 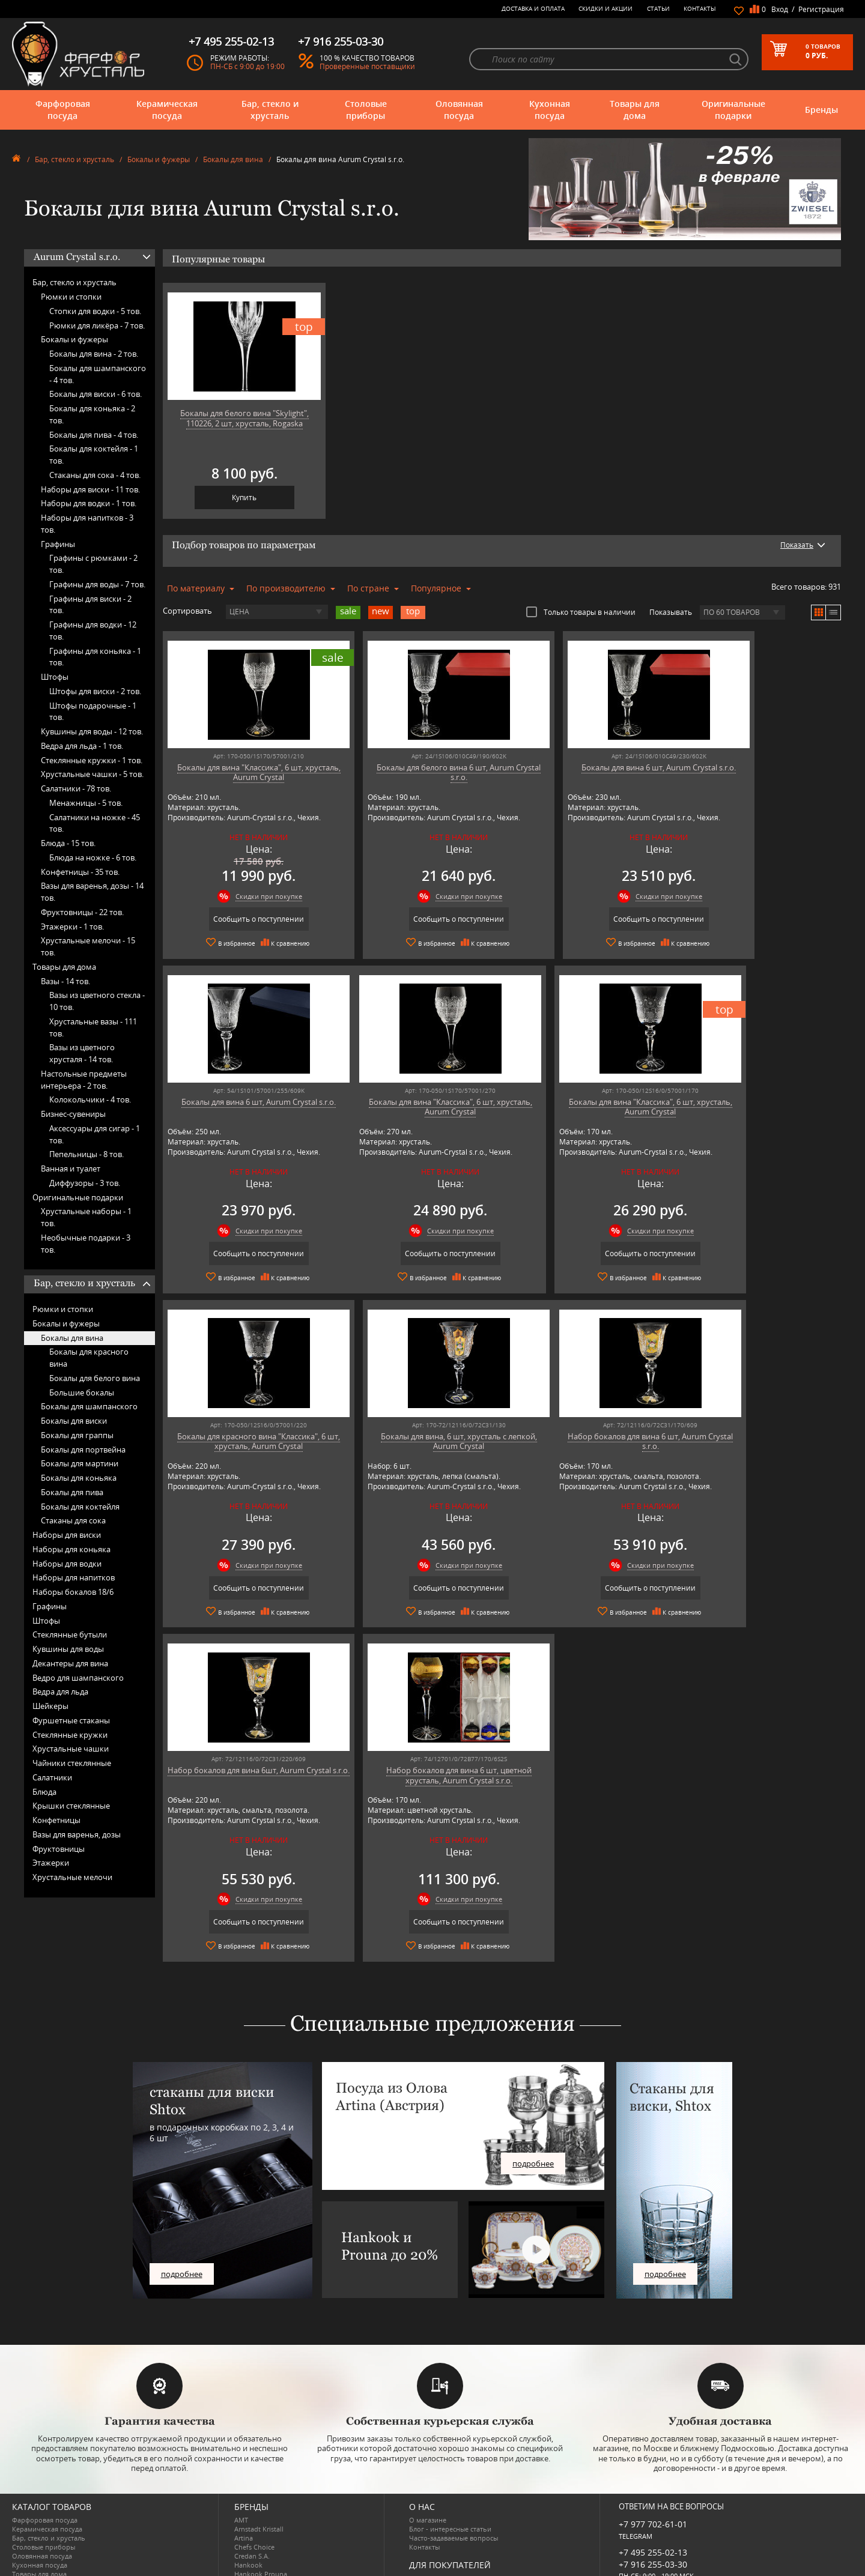 What do you see at coordinates (448, 2515) in the screenshot?
I see `Возврат и обмен товара` at bounding box center [448, 2515].